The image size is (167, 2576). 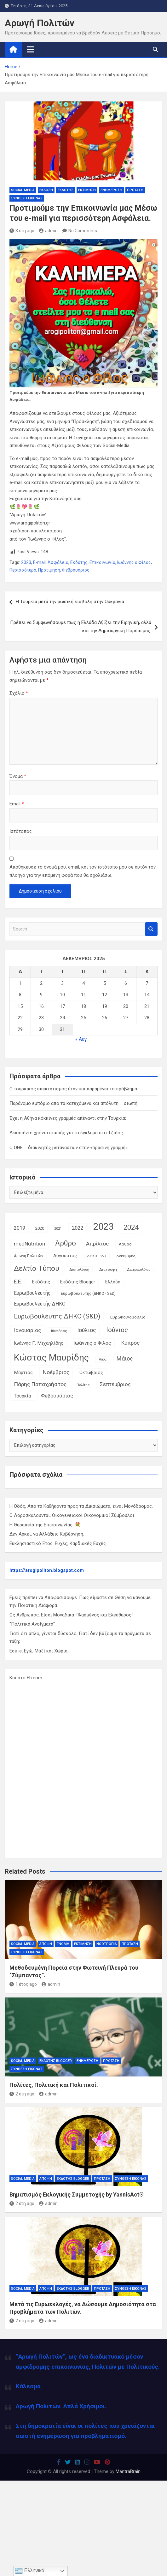 What do you see at coordinates (32, 1293) in the screenshot?
I see `Ευρωβουλευτής [Ευρωβουλευτής (21 στοιχεία)]` at bounding box center [32, 1293].